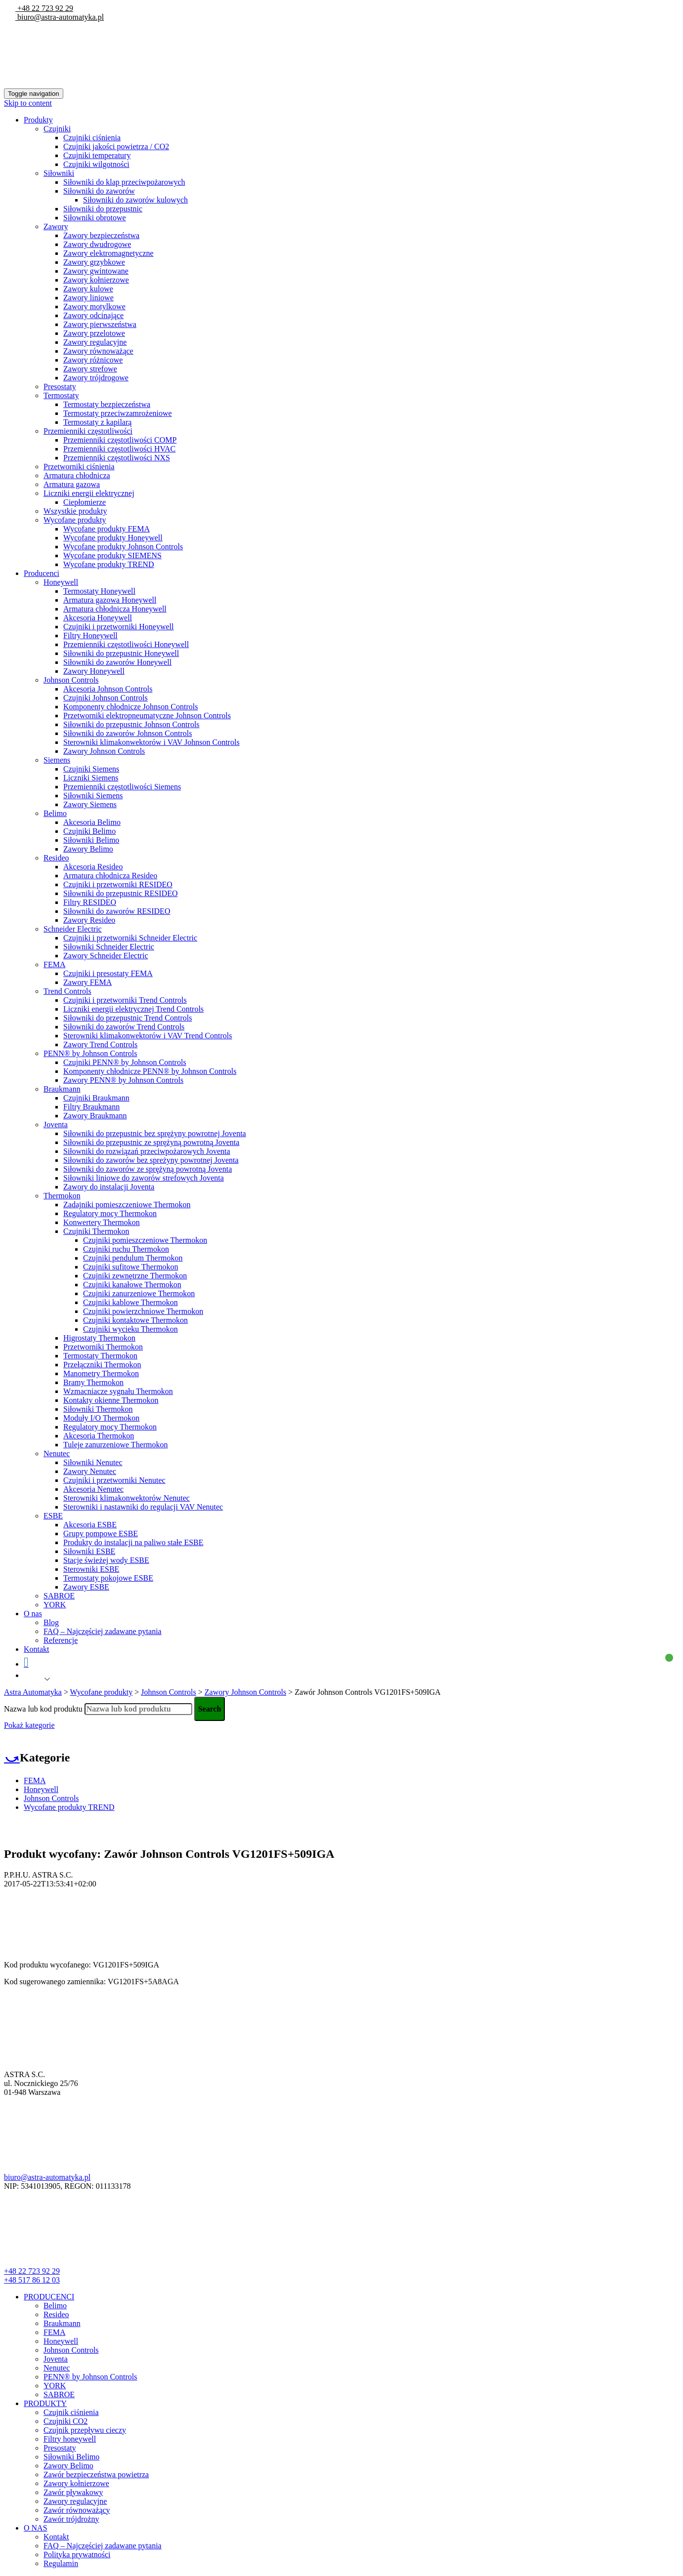 This screenshot has height=2576, width=683. Describe the element at coordinates (96, 155) in the screenshot. I see `Czujniki temperatury` at that location.